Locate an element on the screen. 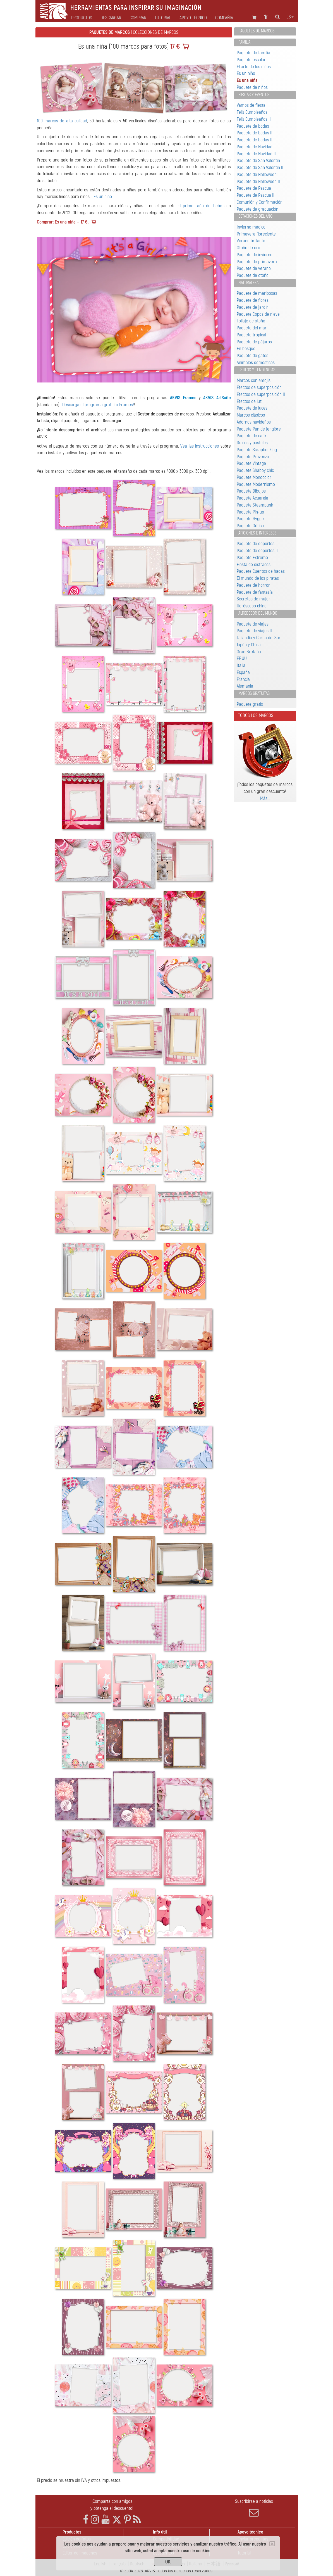 The height and width of the screenshot is (2576, 333). Paquete del mar is located at coordinates (252, 328).